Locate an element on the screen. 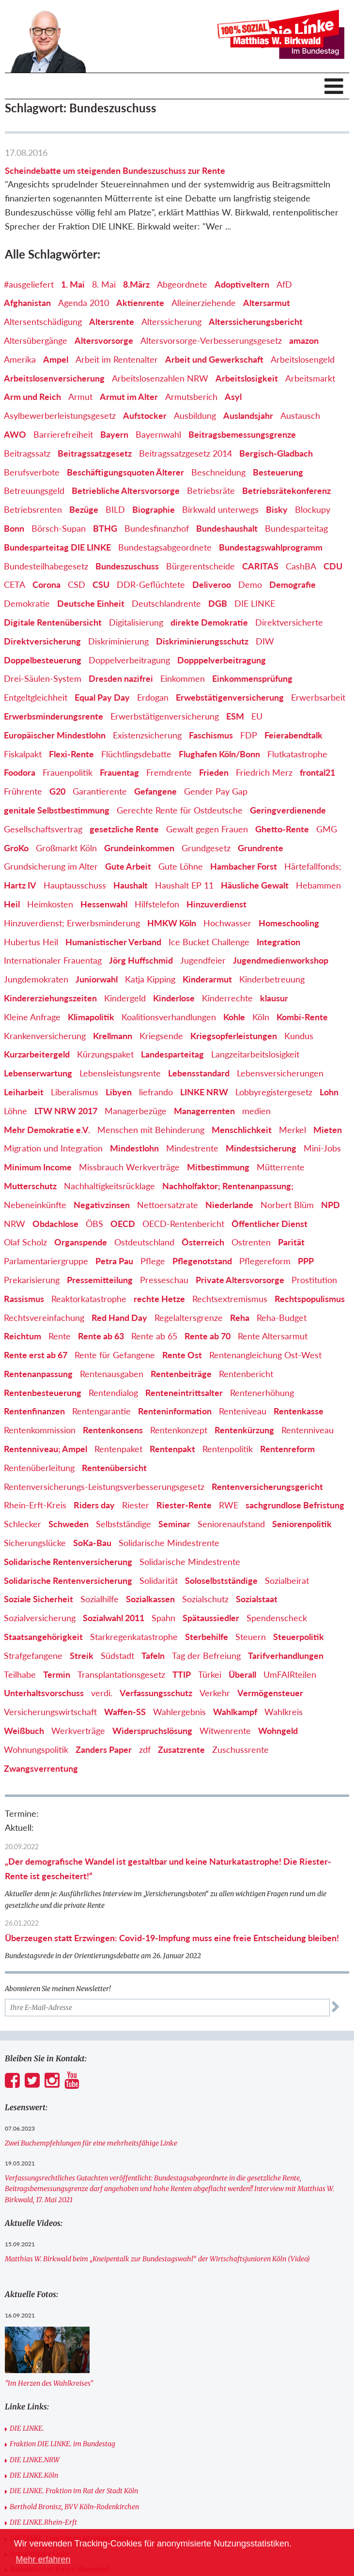 The width and height of the screenshot is (354, 2576). Betriebsräte is located at coordinates (211, 490).